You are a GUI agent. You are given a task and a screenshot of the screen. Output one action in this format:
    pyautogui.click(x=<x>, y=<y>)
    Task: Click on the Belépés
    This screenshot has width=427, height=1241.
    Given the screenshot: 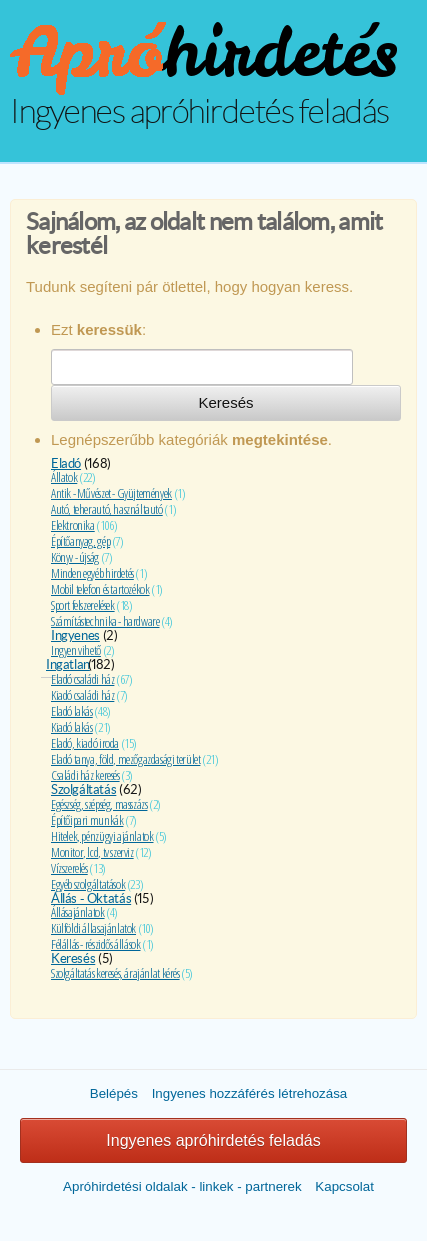 What is the action you would take?
    pyautogui.click(x=114, y=1093)
    